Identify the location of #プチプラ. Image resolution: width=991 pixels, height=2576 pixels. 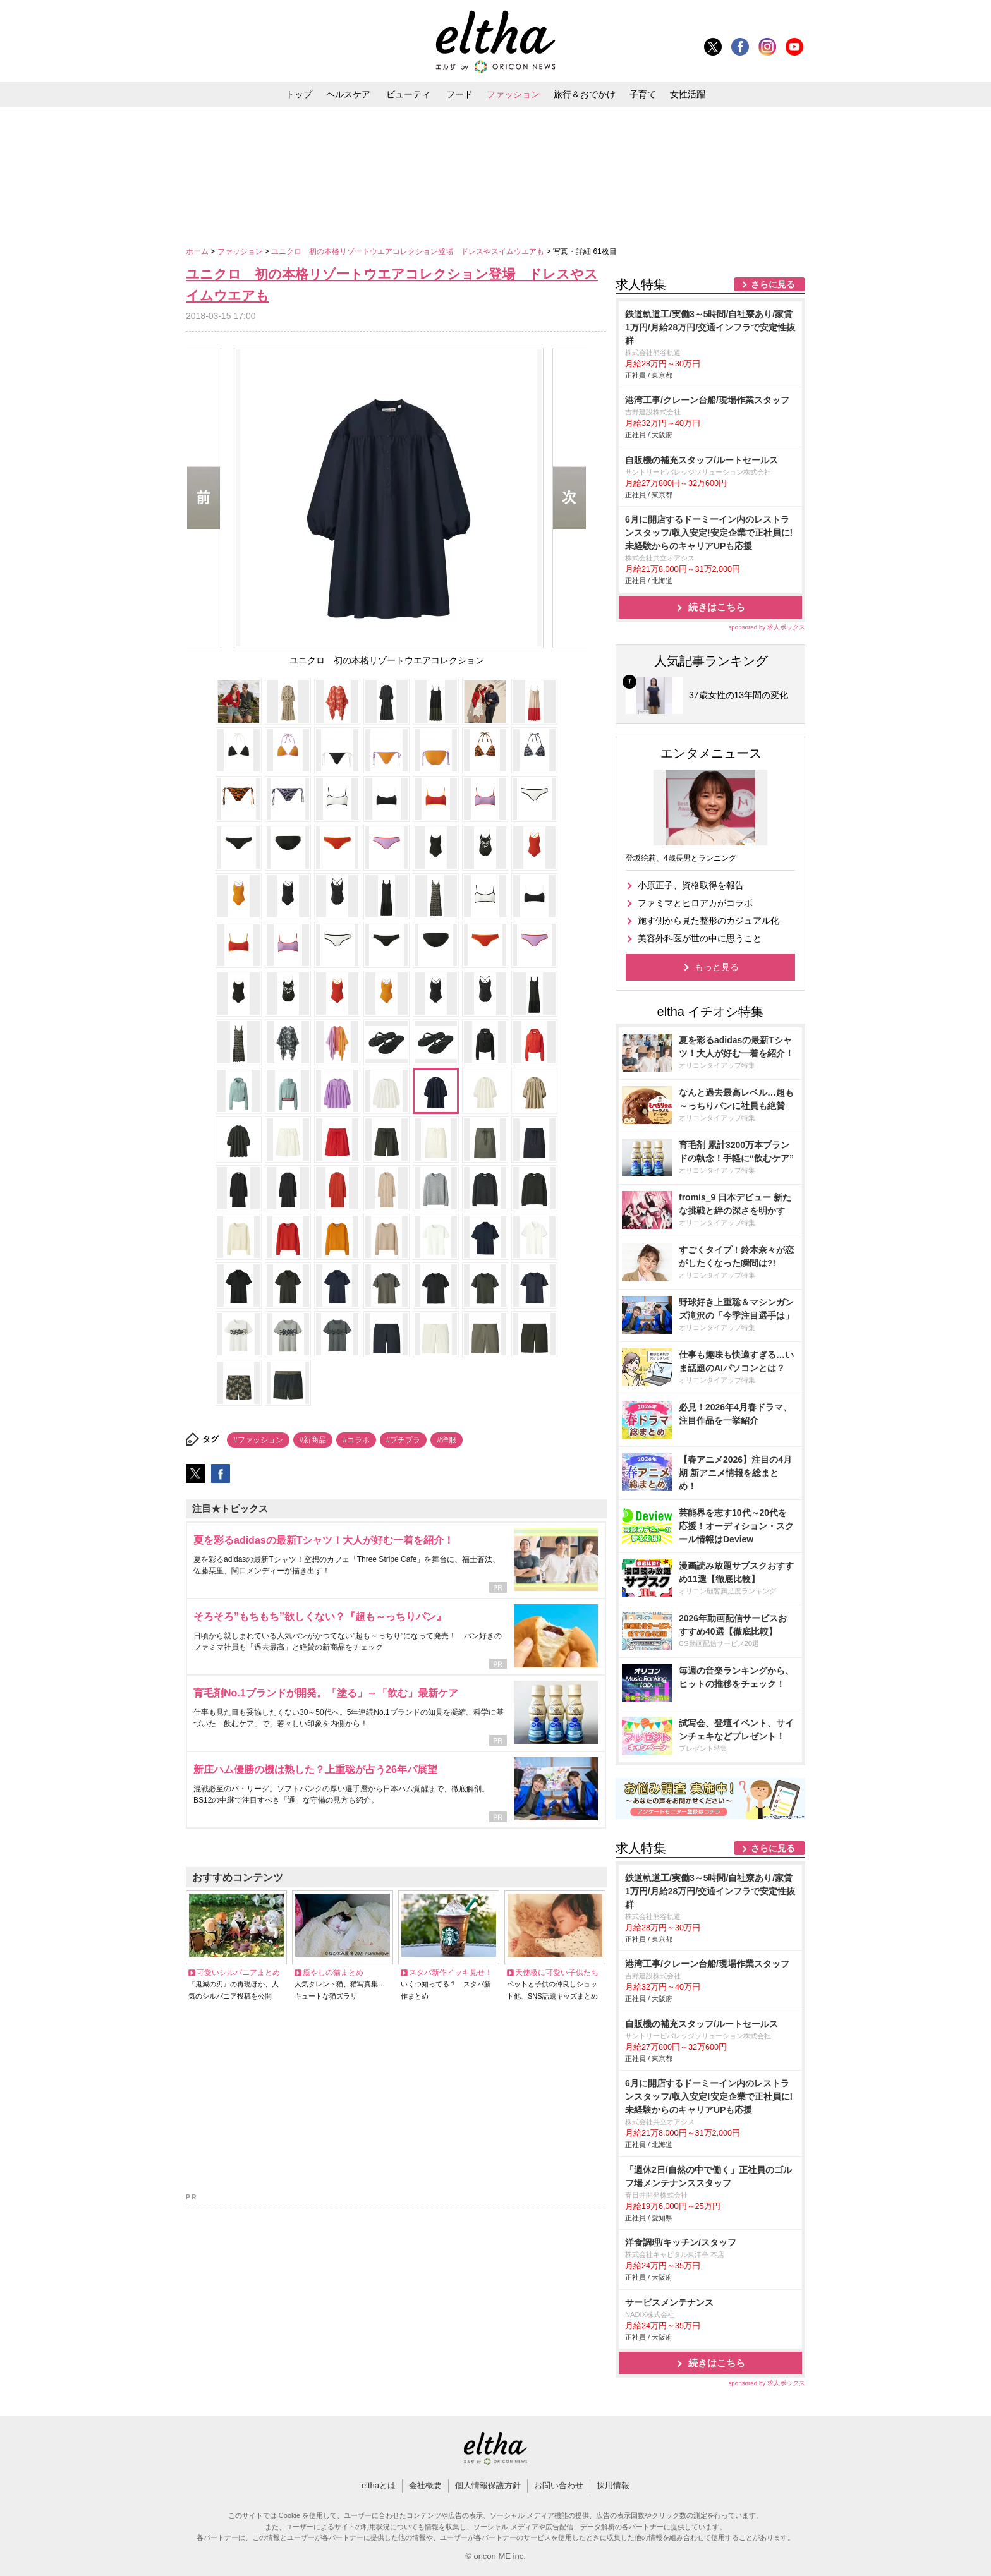
(403, 1440).